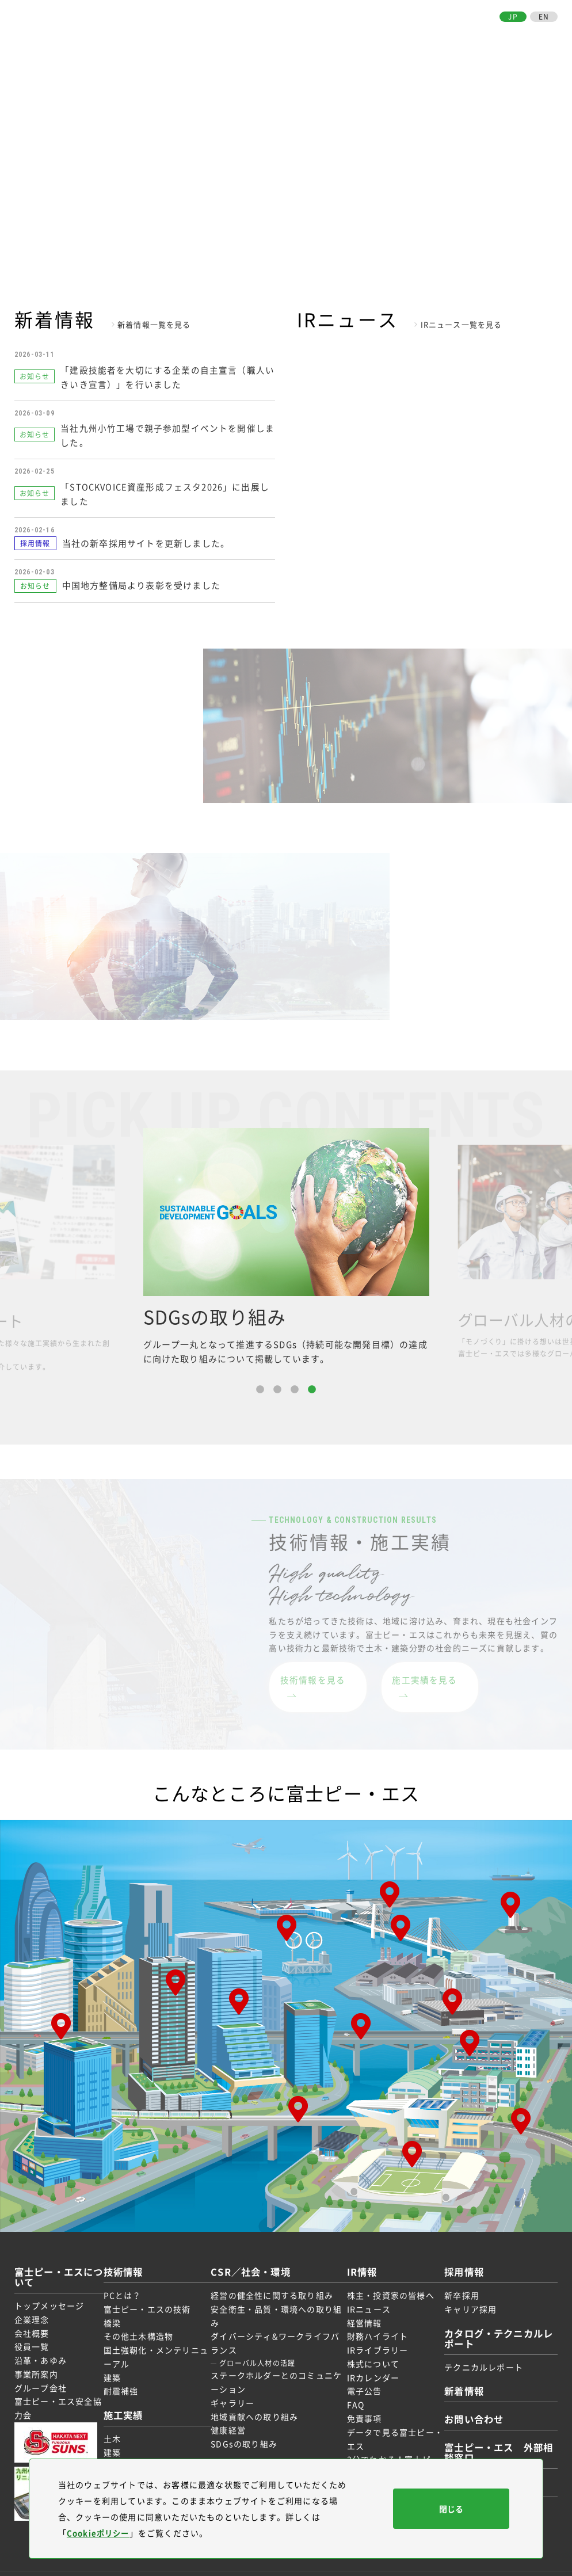 This screenshot has width=572, height=2576. What do you see at coordinates (153, 2290) in the screenshot?
I see `富士ピー・エスの技術` at bounding box center [153, 2290].